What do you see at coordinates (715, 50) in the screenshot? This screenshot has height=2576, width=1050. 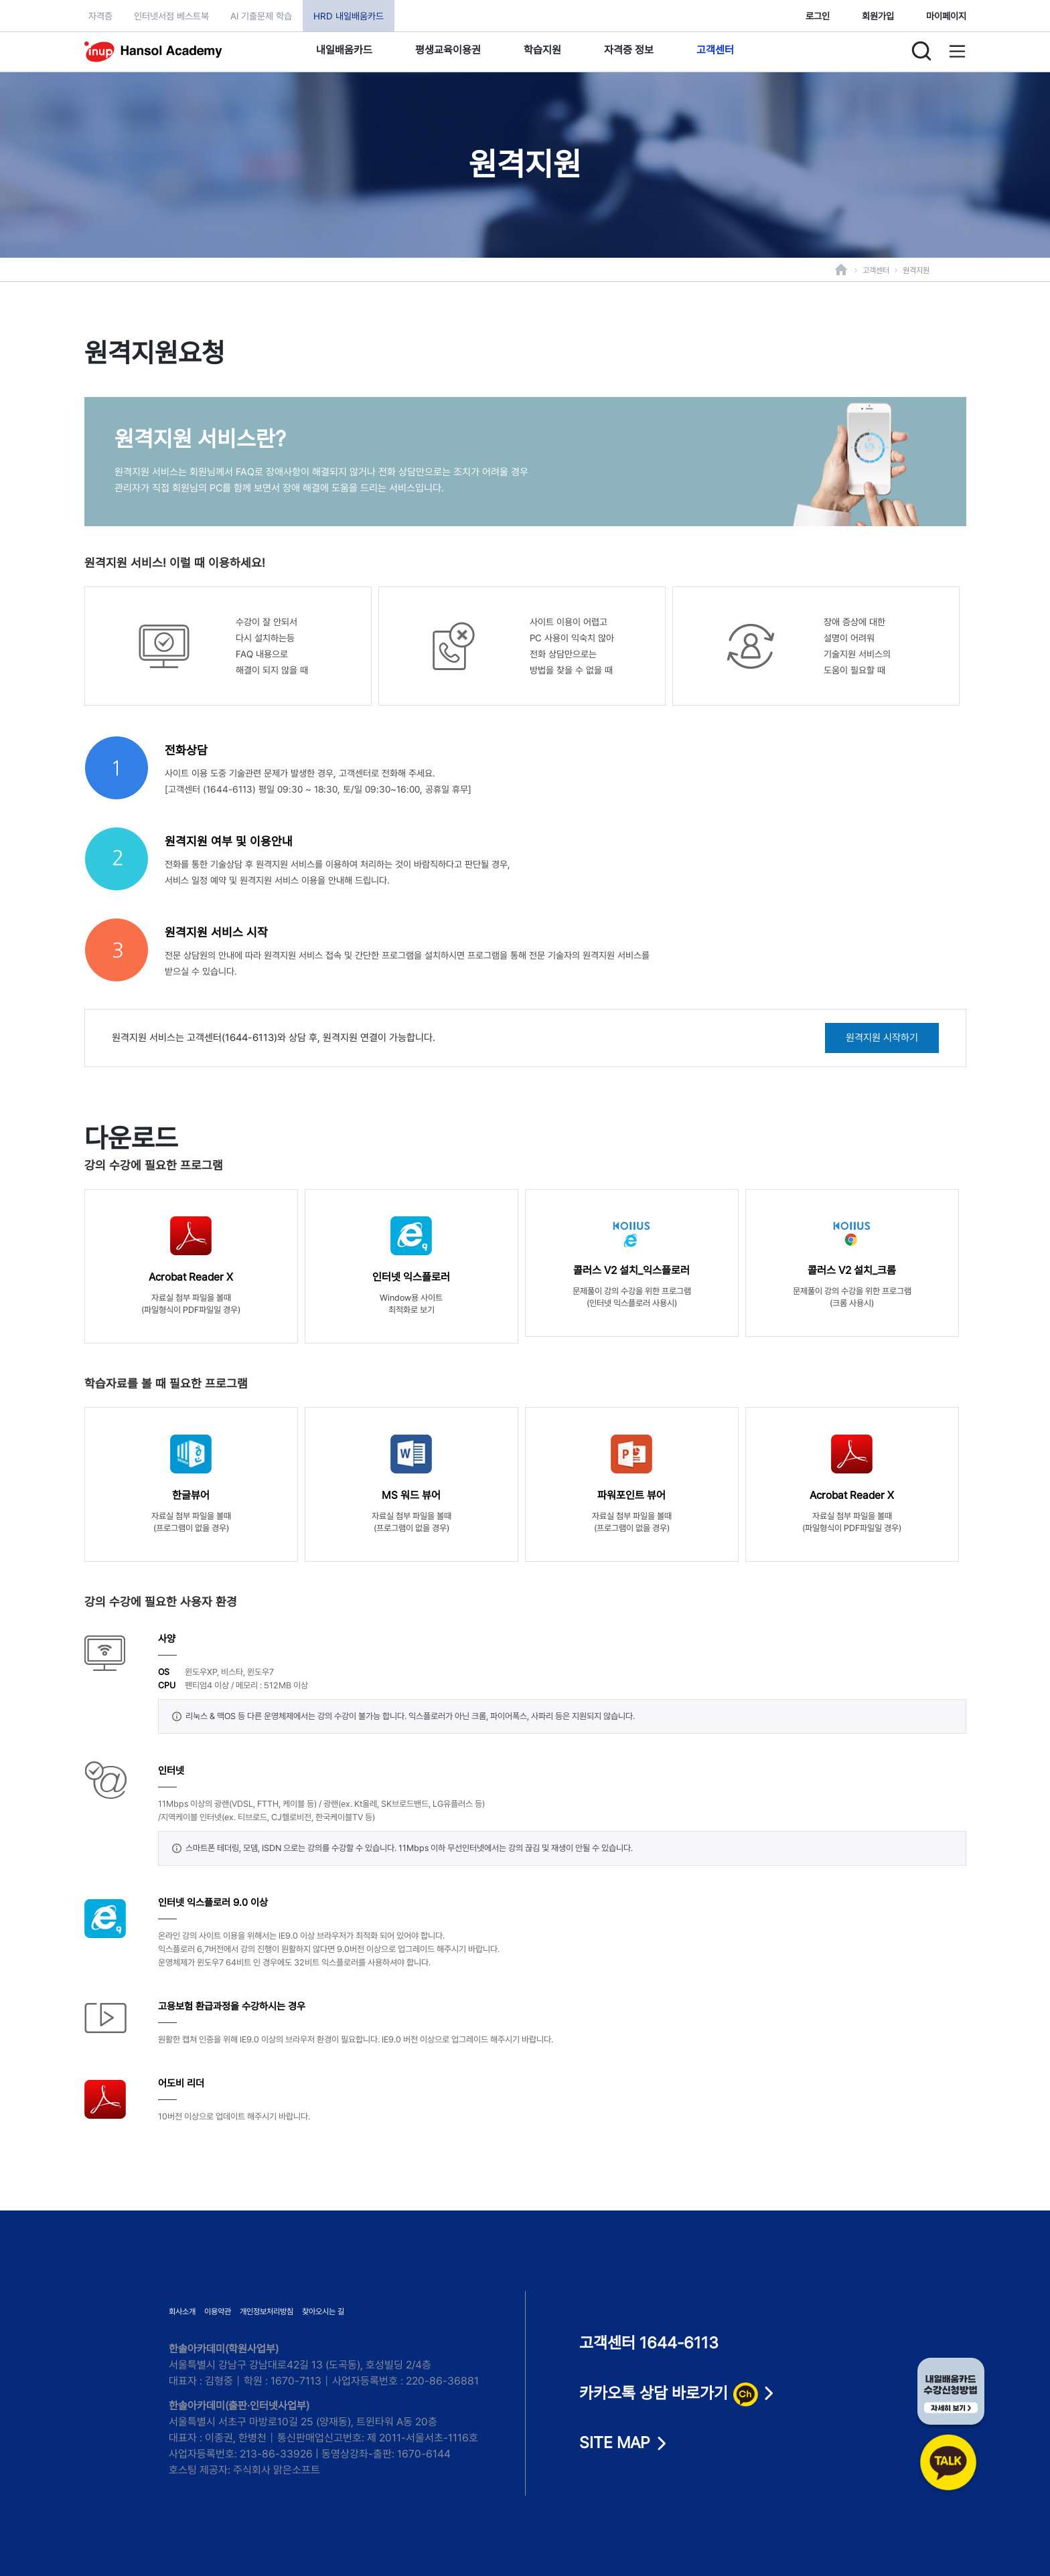 I see `고객센터` at bounding box center [715, 50].